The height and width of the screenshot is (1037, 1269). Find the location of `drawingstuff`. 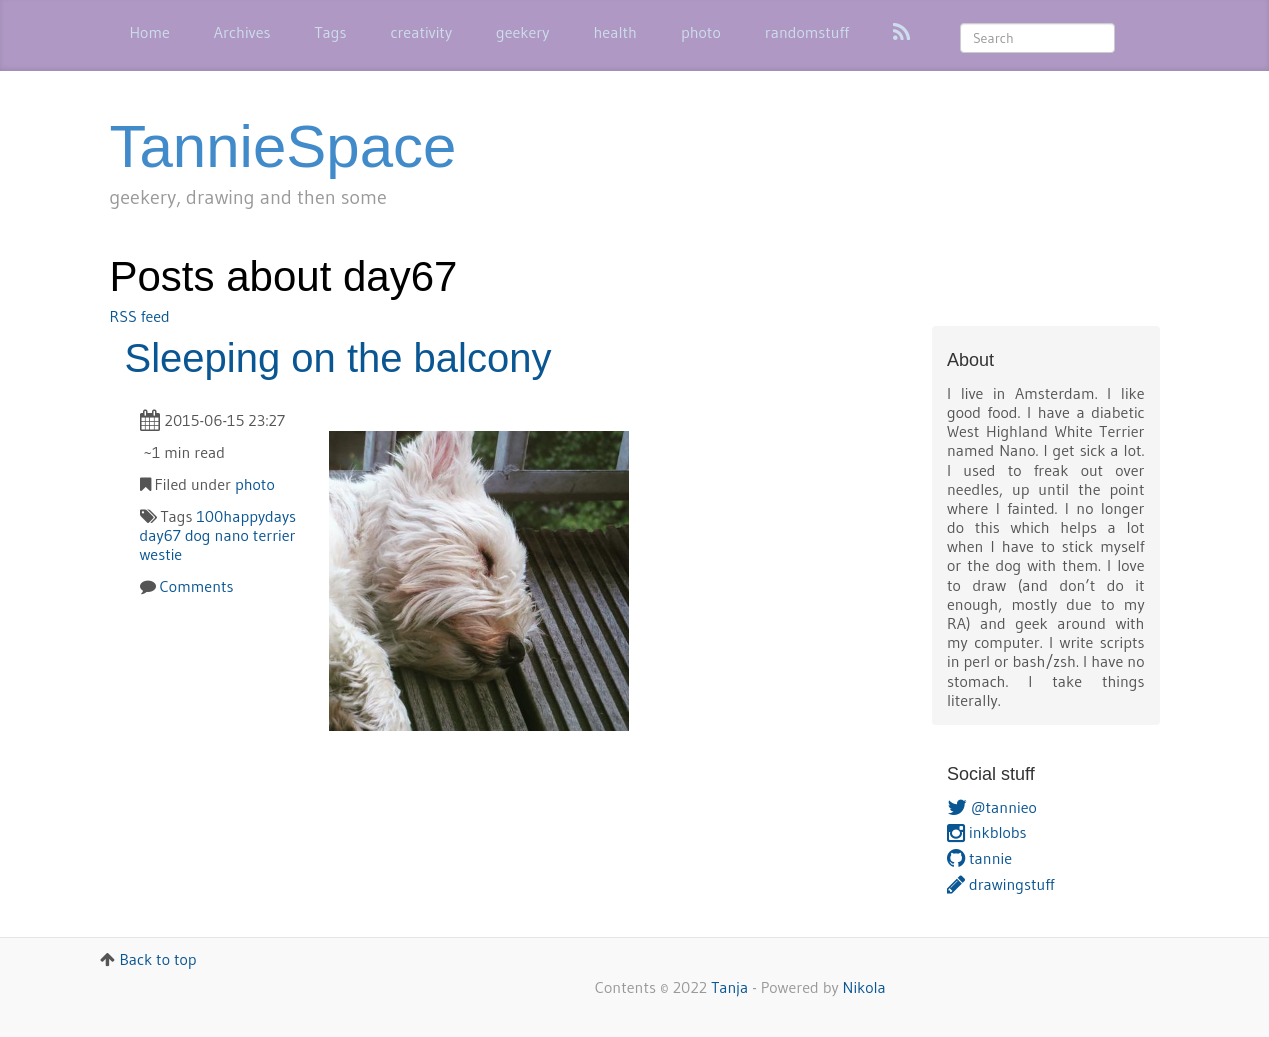

drawingstuff is located at coordinates (1000, 884).